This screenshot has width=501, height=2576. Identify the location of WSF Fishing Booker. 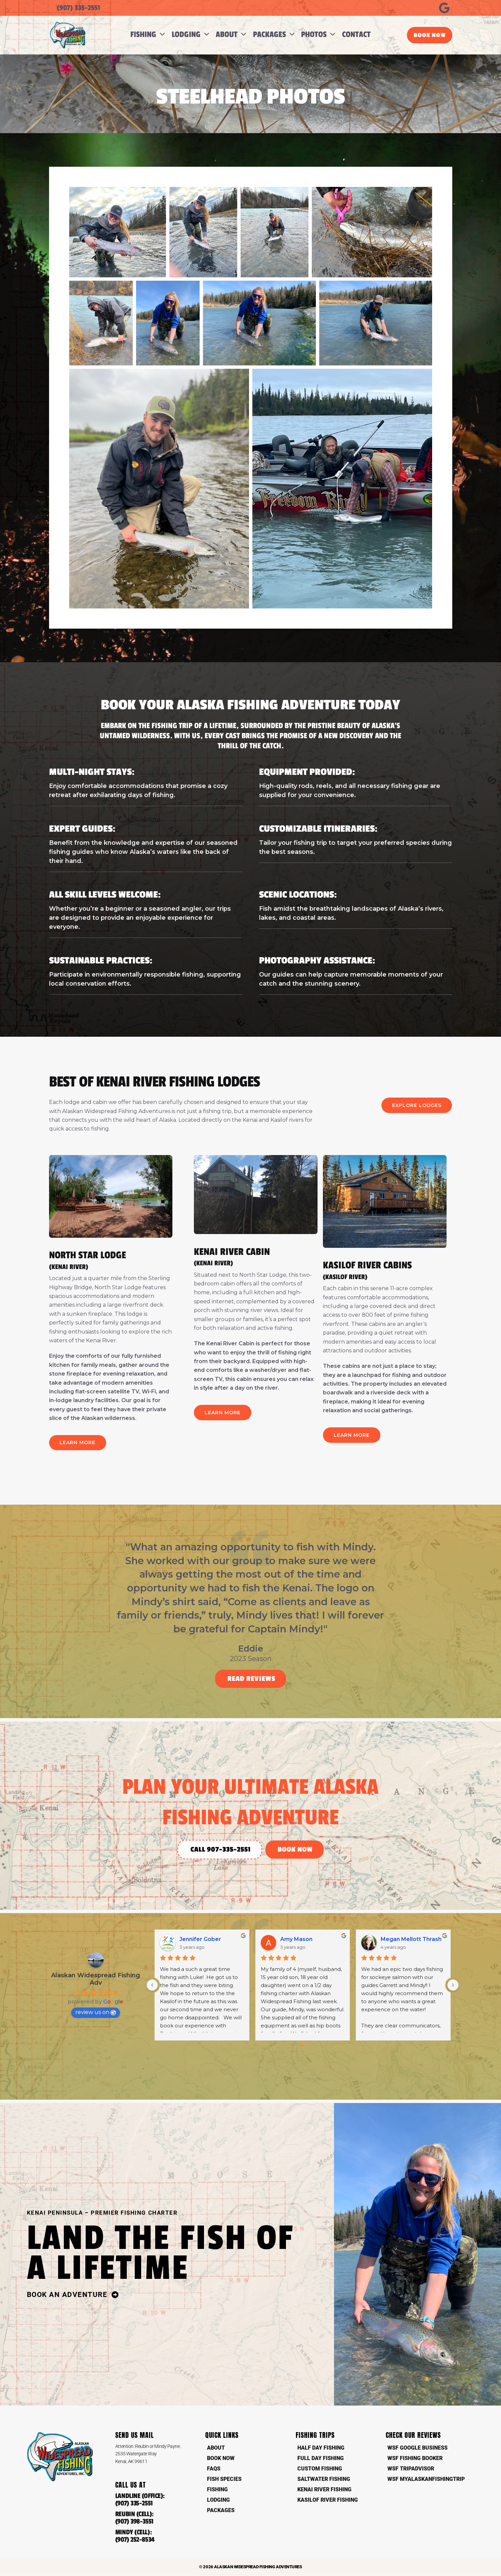
(415, 2458).